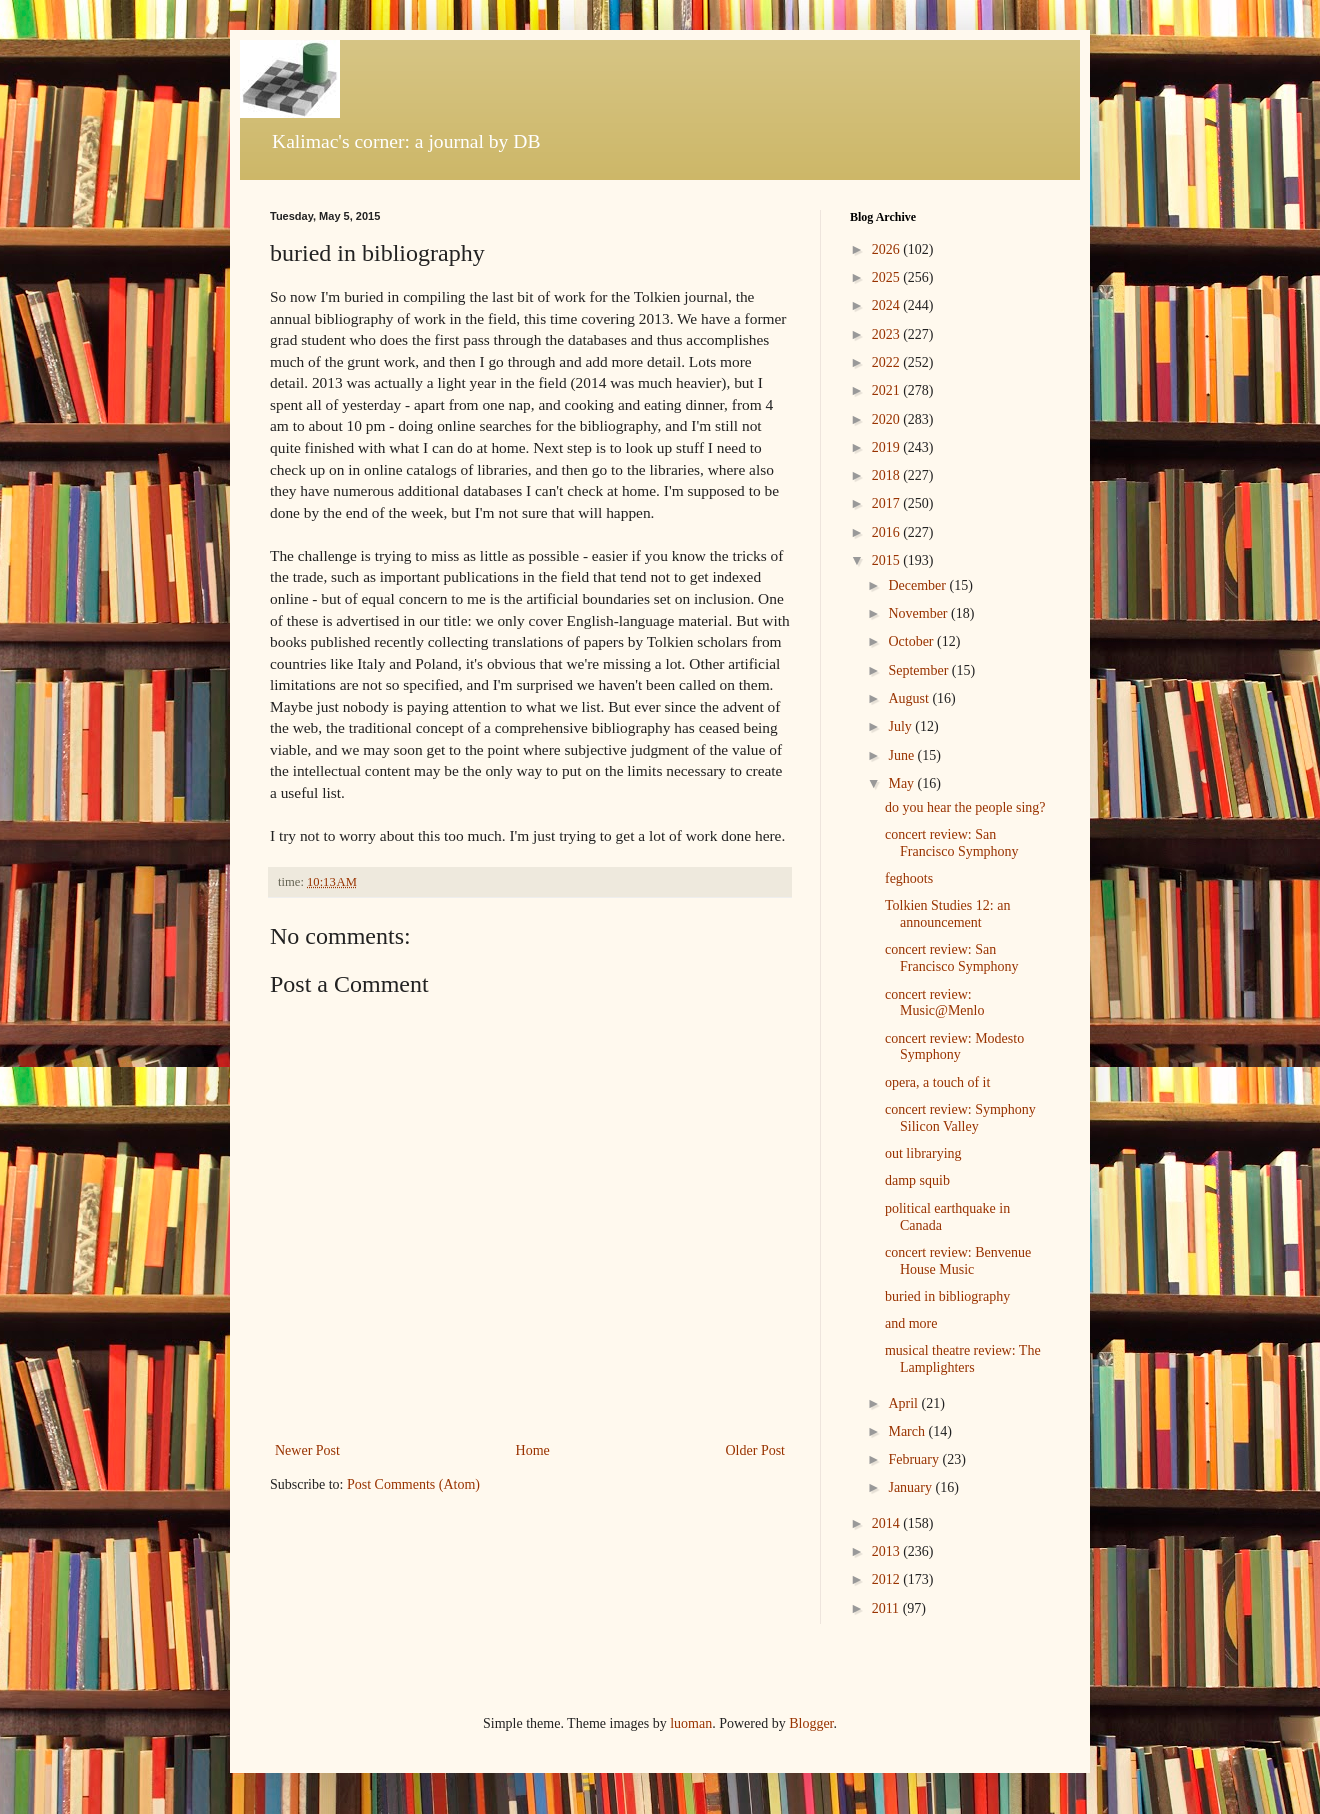  Describe the element at coordinates (307, 1450) in the screenshot. I see `Newer Post` at that location.